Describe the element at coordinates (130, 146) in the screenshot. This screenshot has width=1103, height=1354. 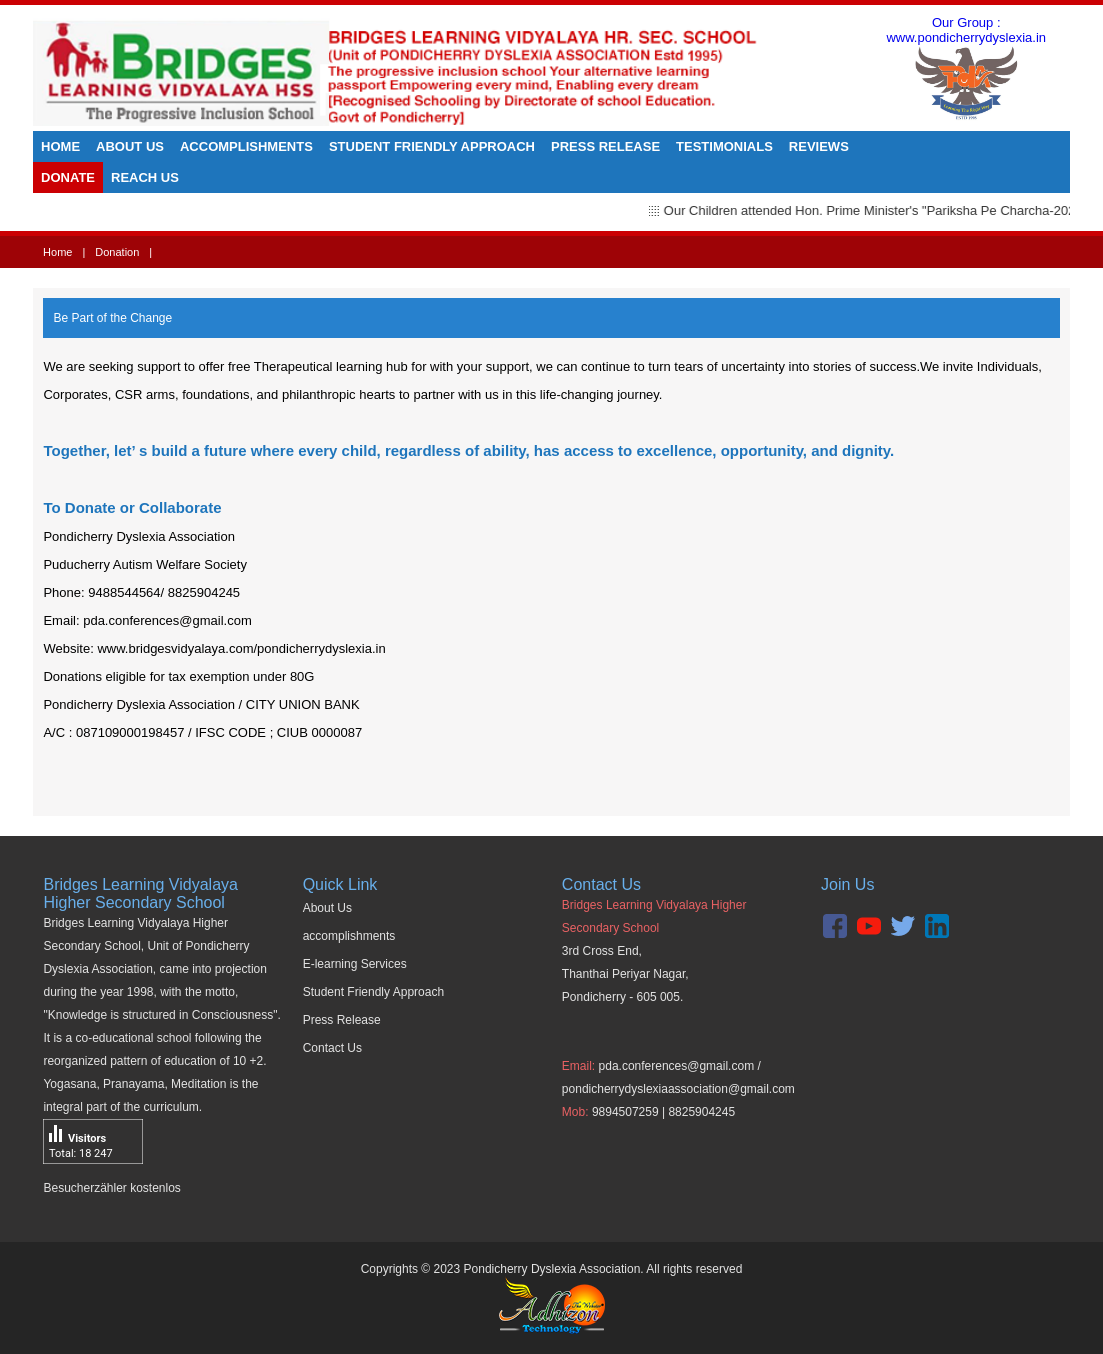
I see `About Us` at that location.